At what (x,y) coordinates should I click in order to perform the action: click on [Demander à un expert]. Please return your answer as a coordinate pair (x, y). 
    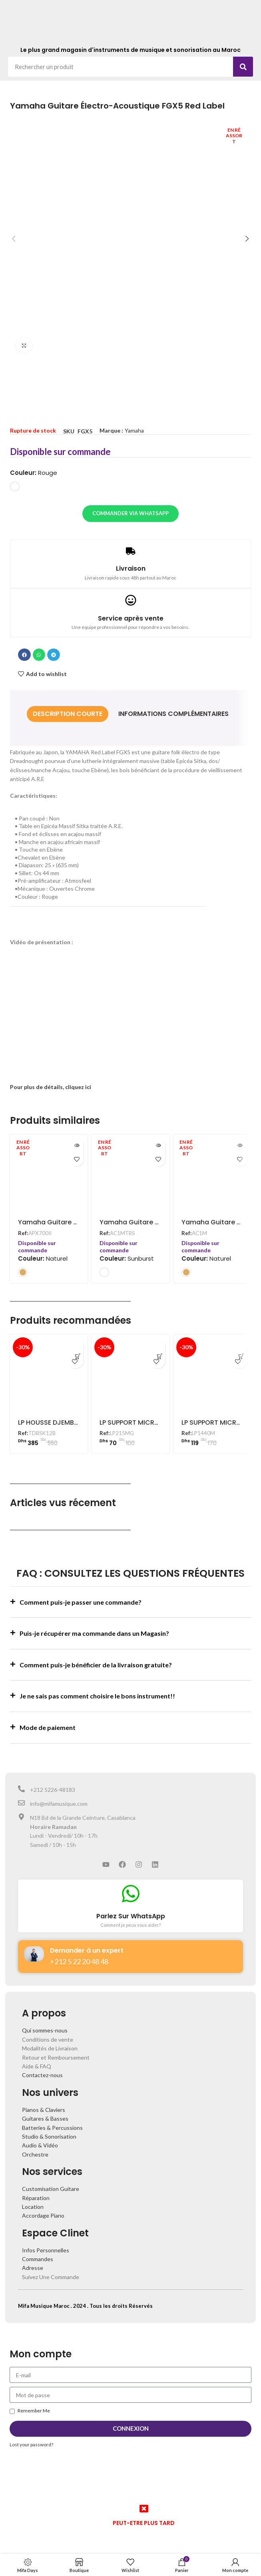
    Looking at the image, I should click on (34, 1953).